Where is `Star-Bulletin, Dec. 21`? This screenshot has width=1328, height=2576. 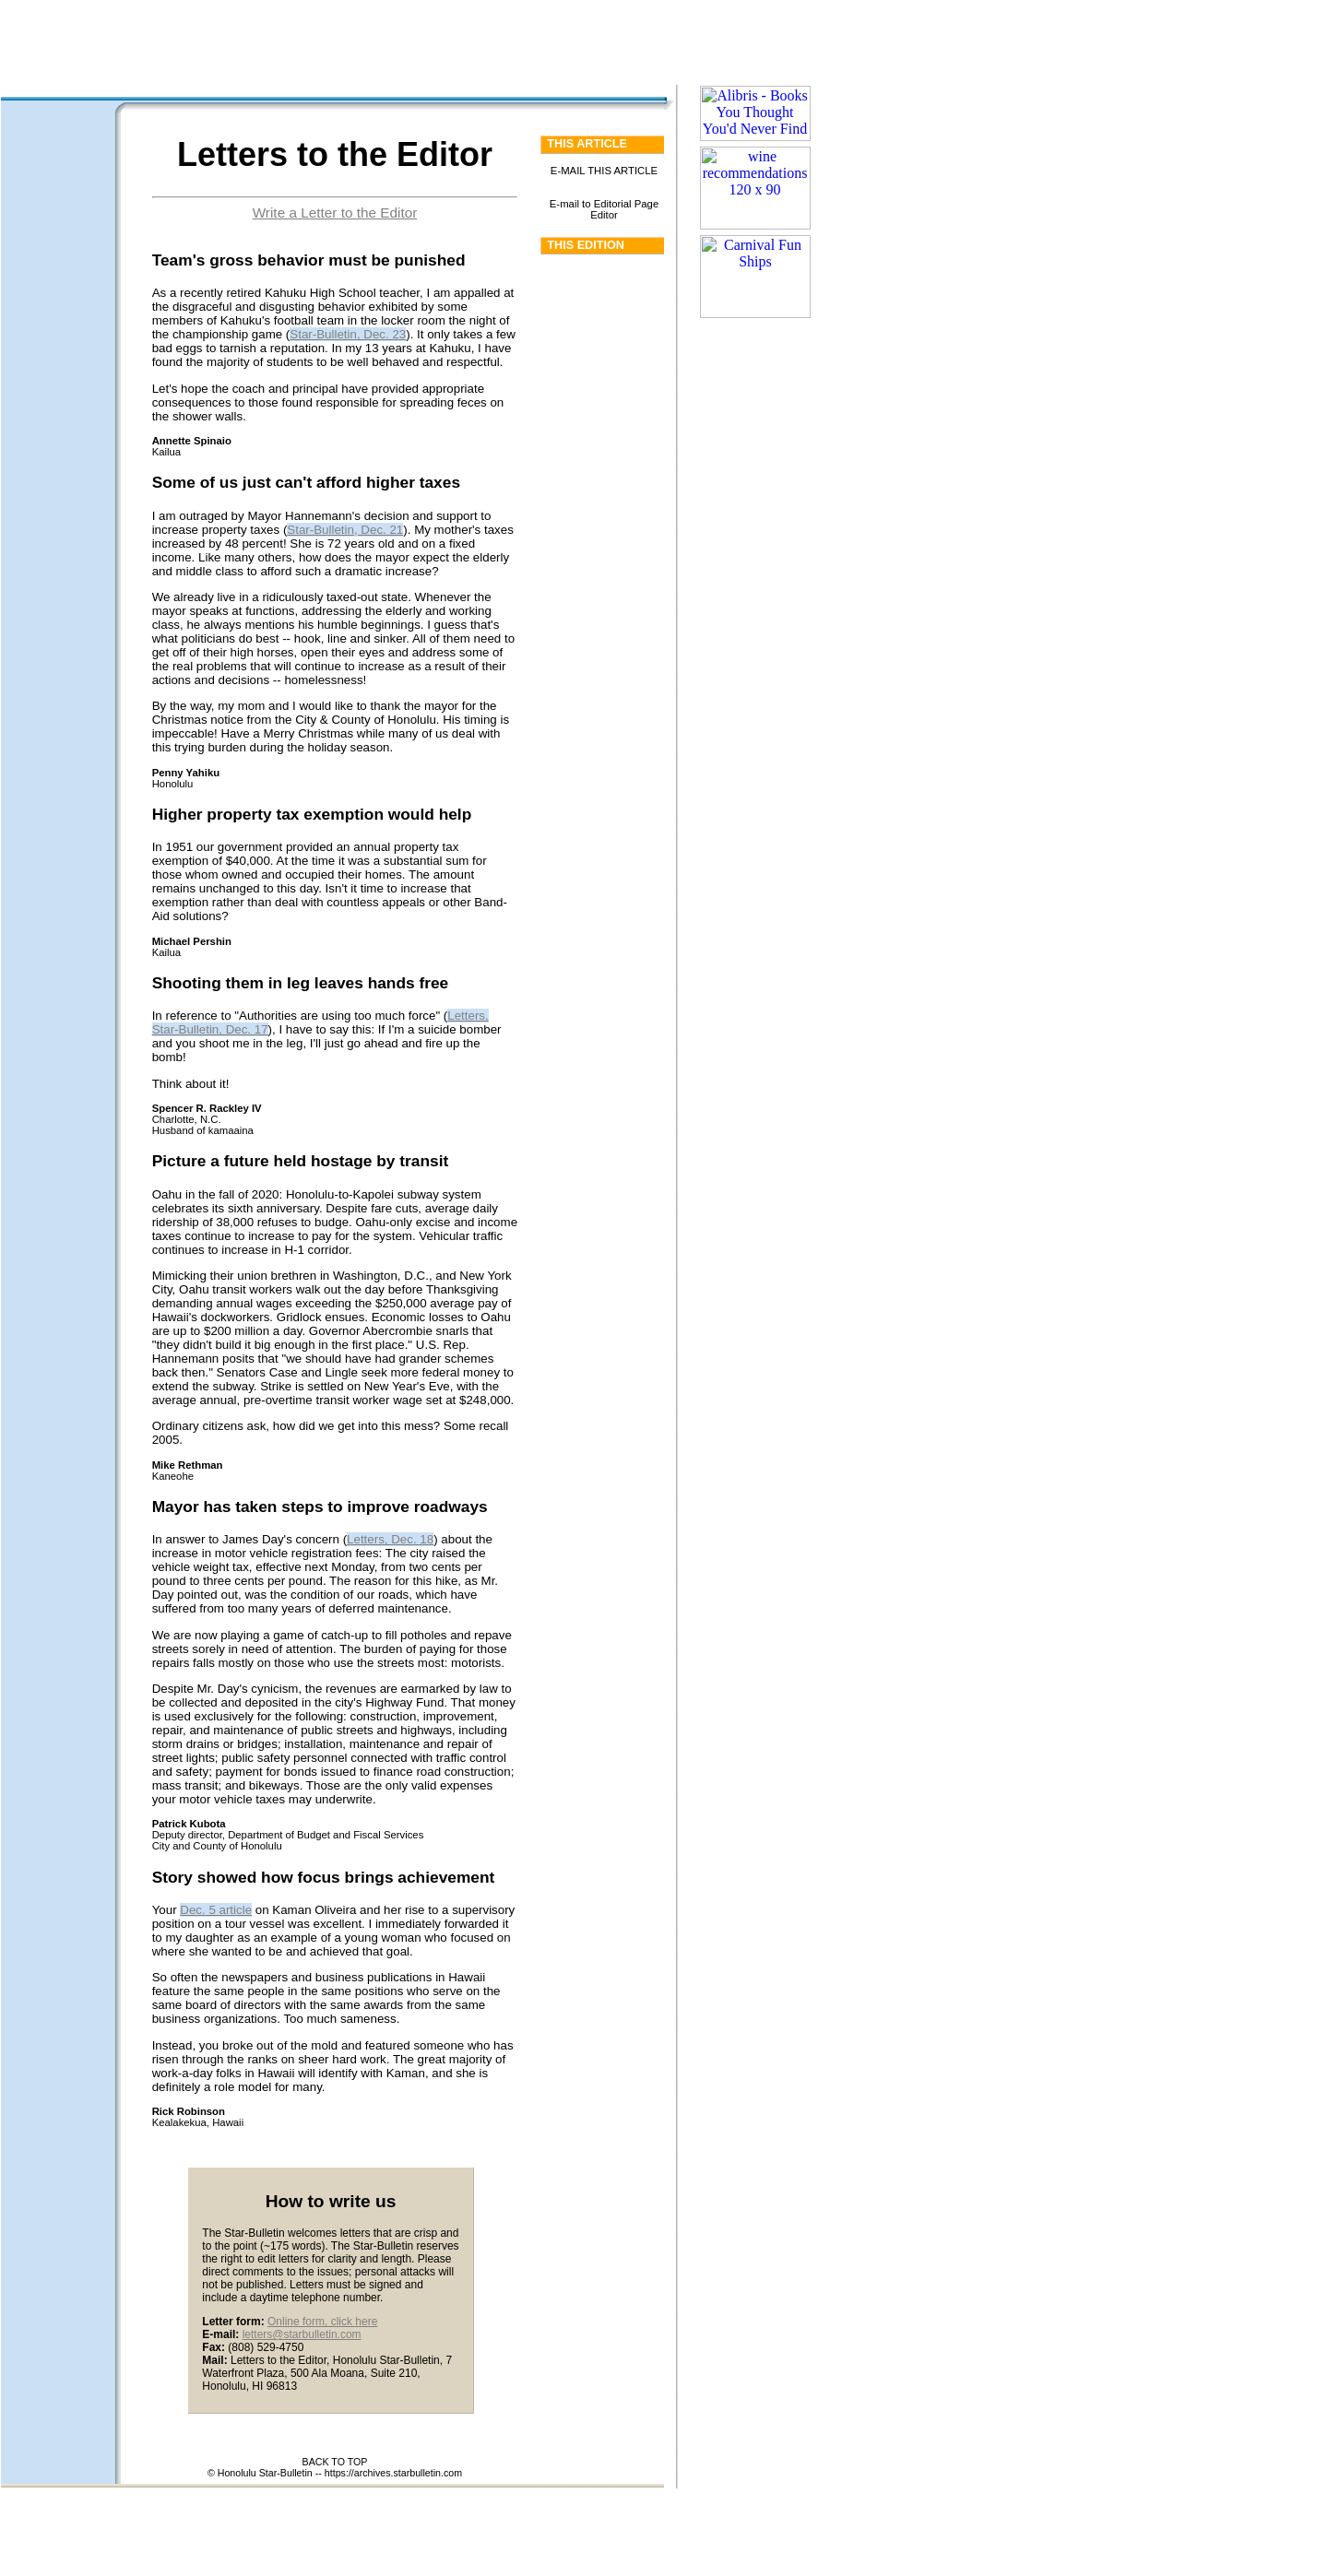
Star-Bulletin, Dec. 21 is located at coordinates (345, 530).